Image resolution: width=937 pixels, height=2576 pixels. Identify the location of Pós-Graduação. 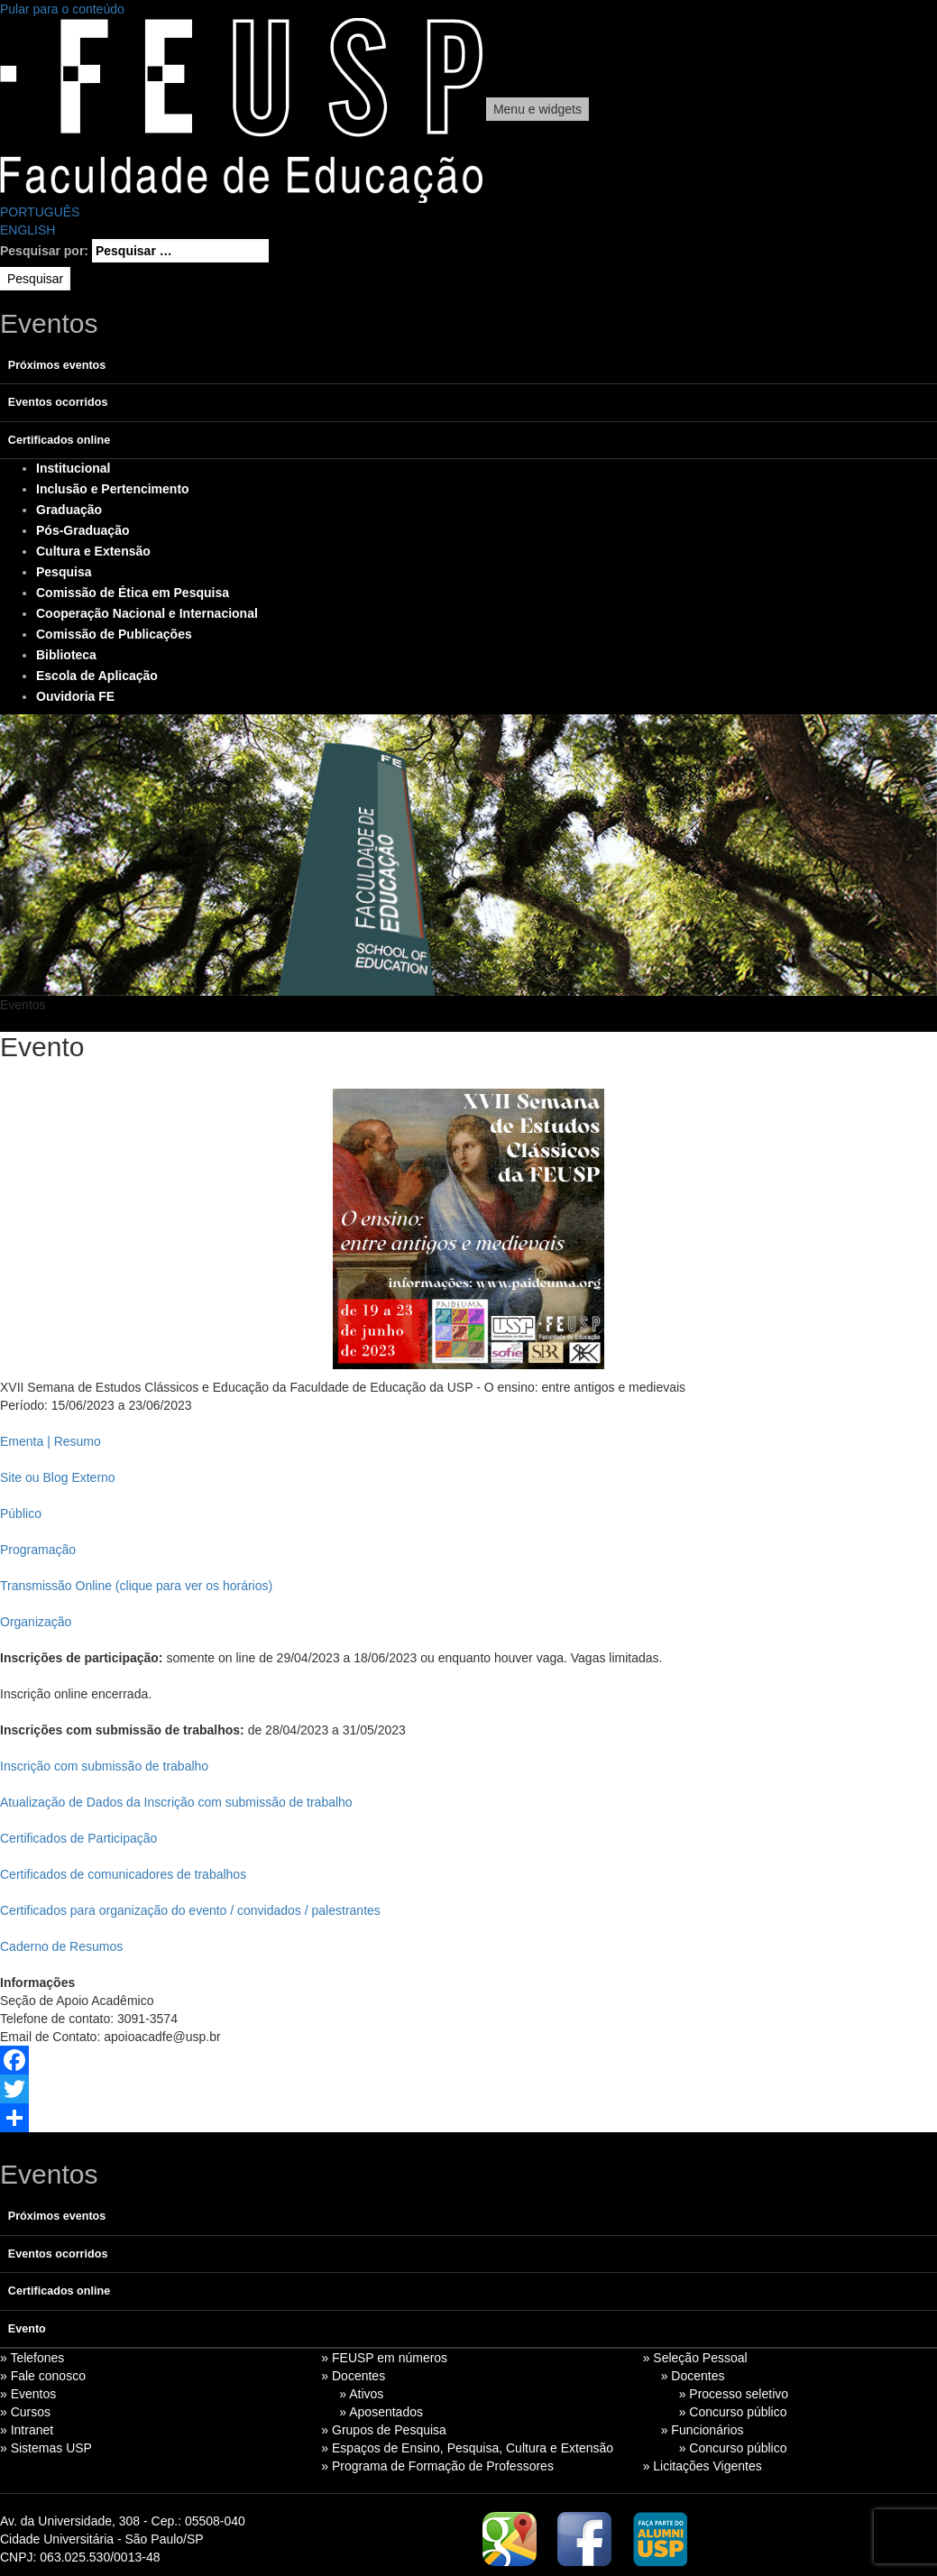
(82, 530).